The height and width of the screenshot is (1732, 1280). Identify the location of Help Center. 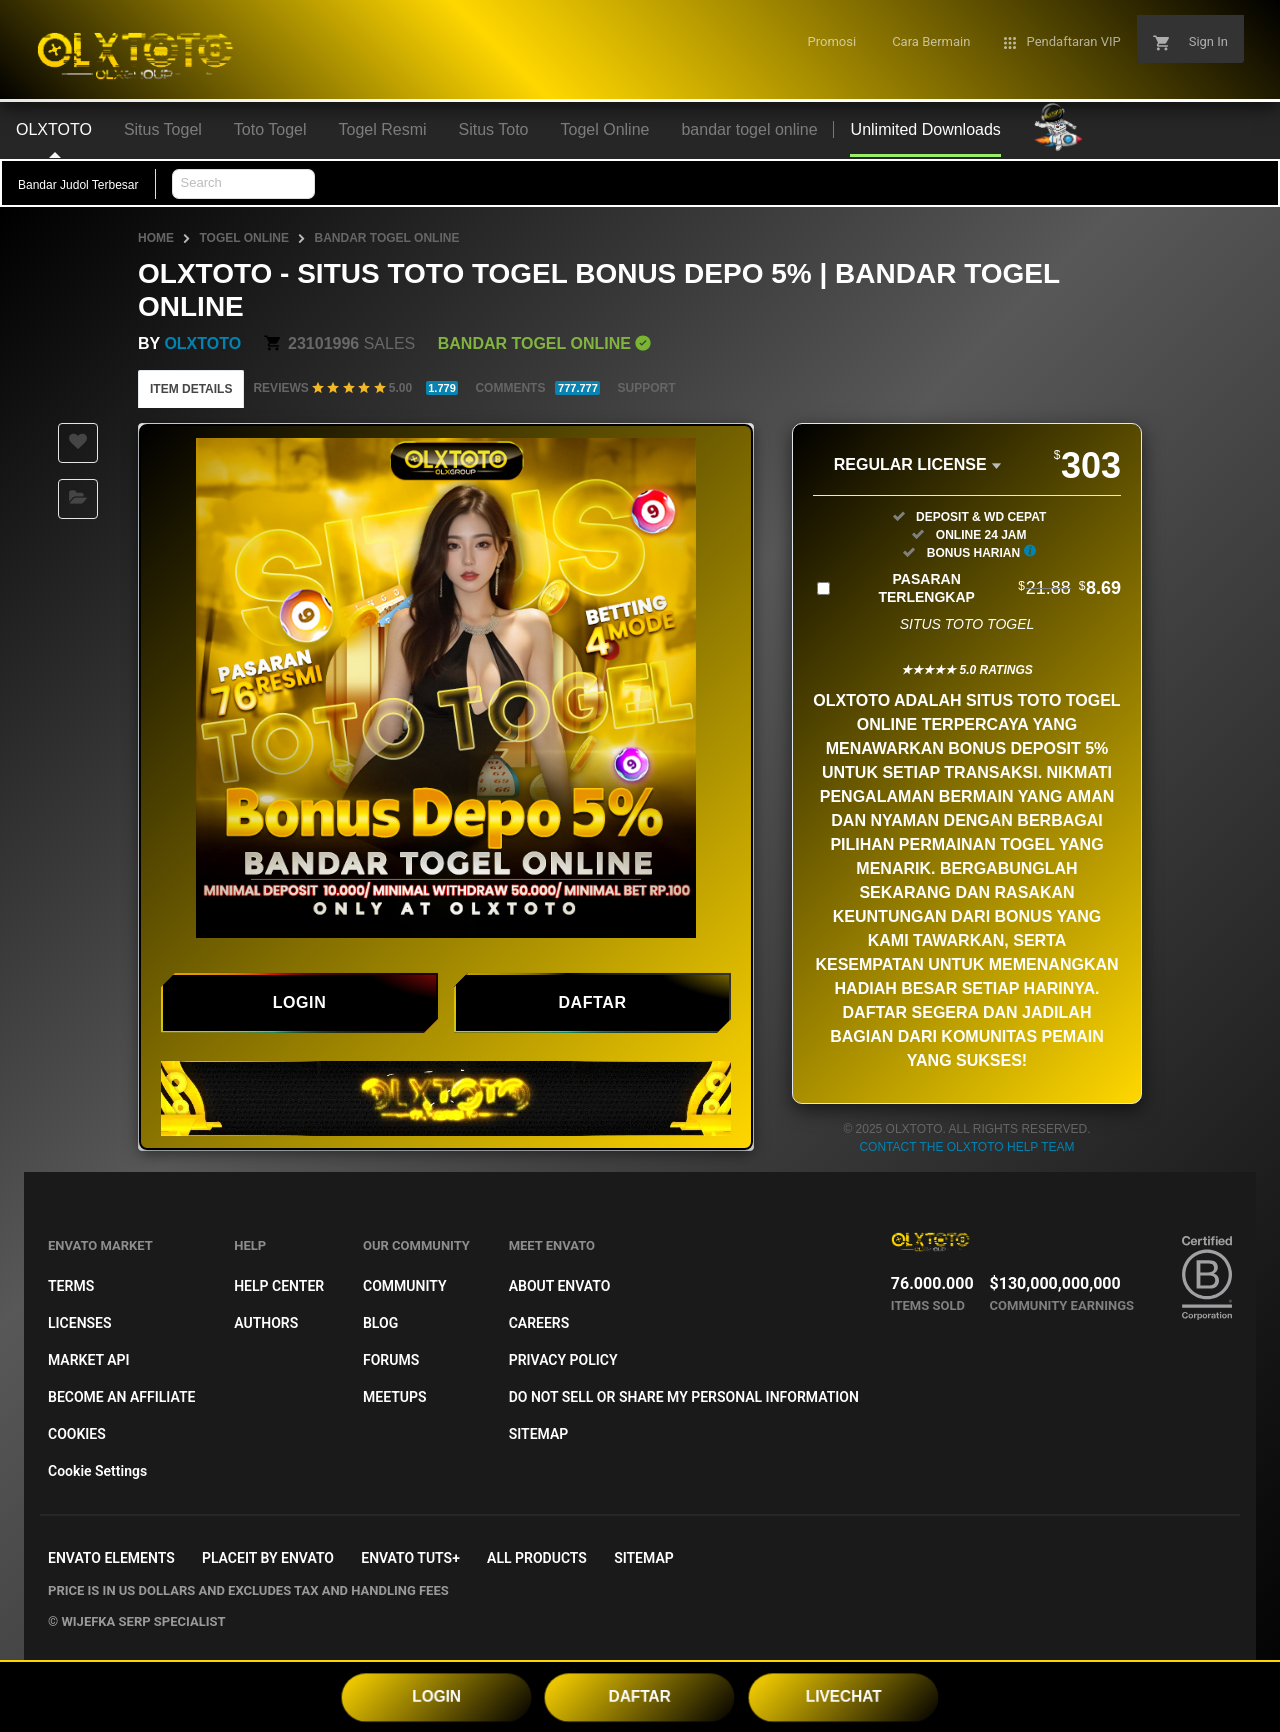
(279, 1286).